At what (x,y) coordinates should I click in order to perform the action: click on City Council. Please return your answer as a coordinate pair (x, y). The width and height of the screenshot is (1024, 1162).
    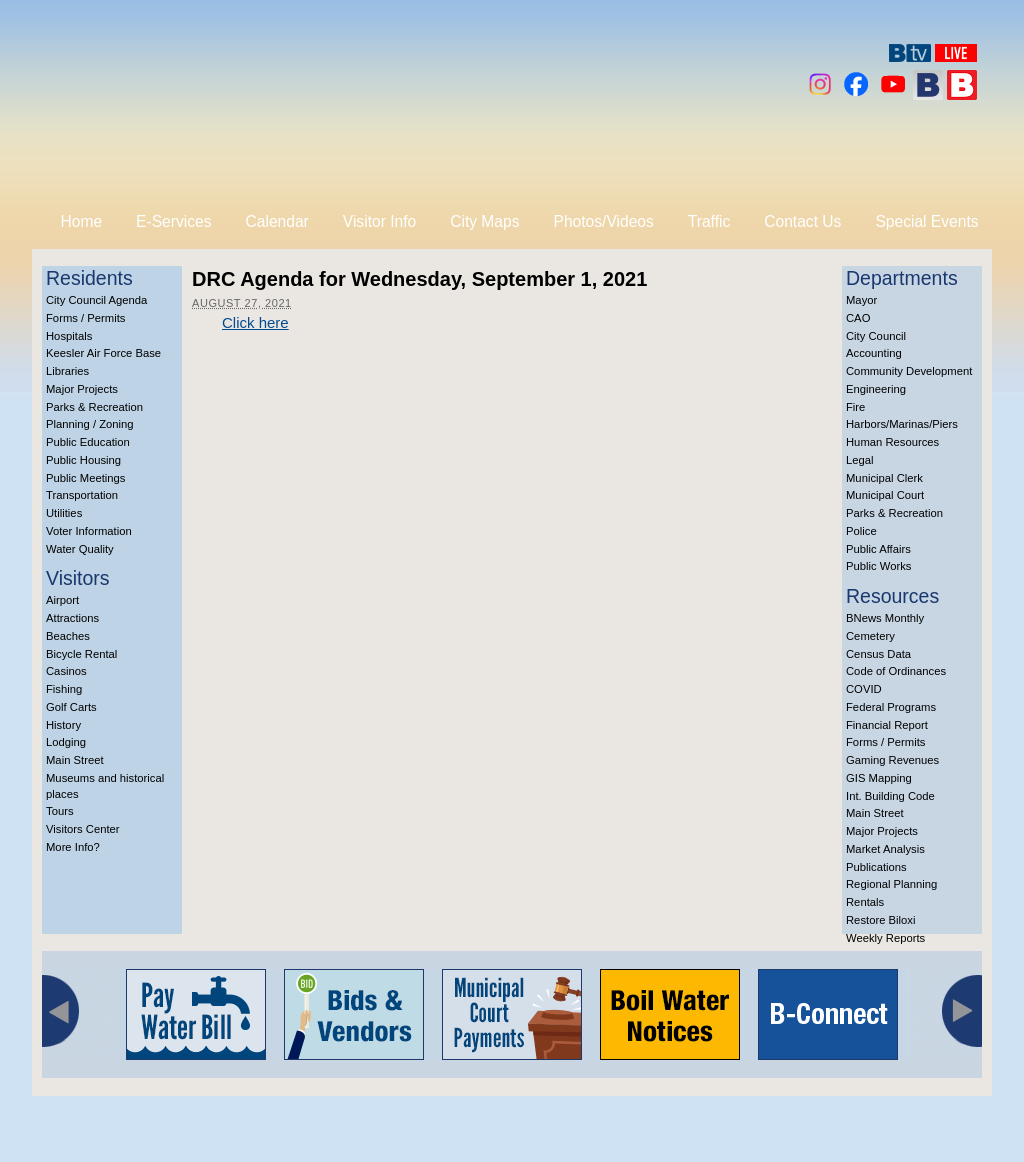
    Looking at the image, I should click on (876, 336).